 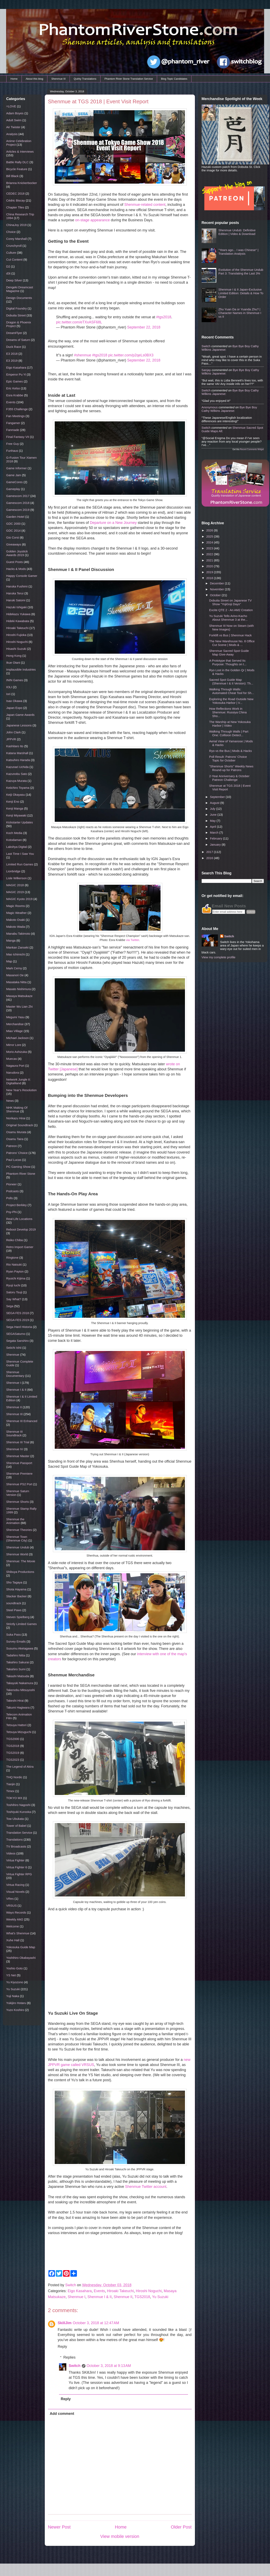 I want to click on 2024, so click(x=210, y=542).